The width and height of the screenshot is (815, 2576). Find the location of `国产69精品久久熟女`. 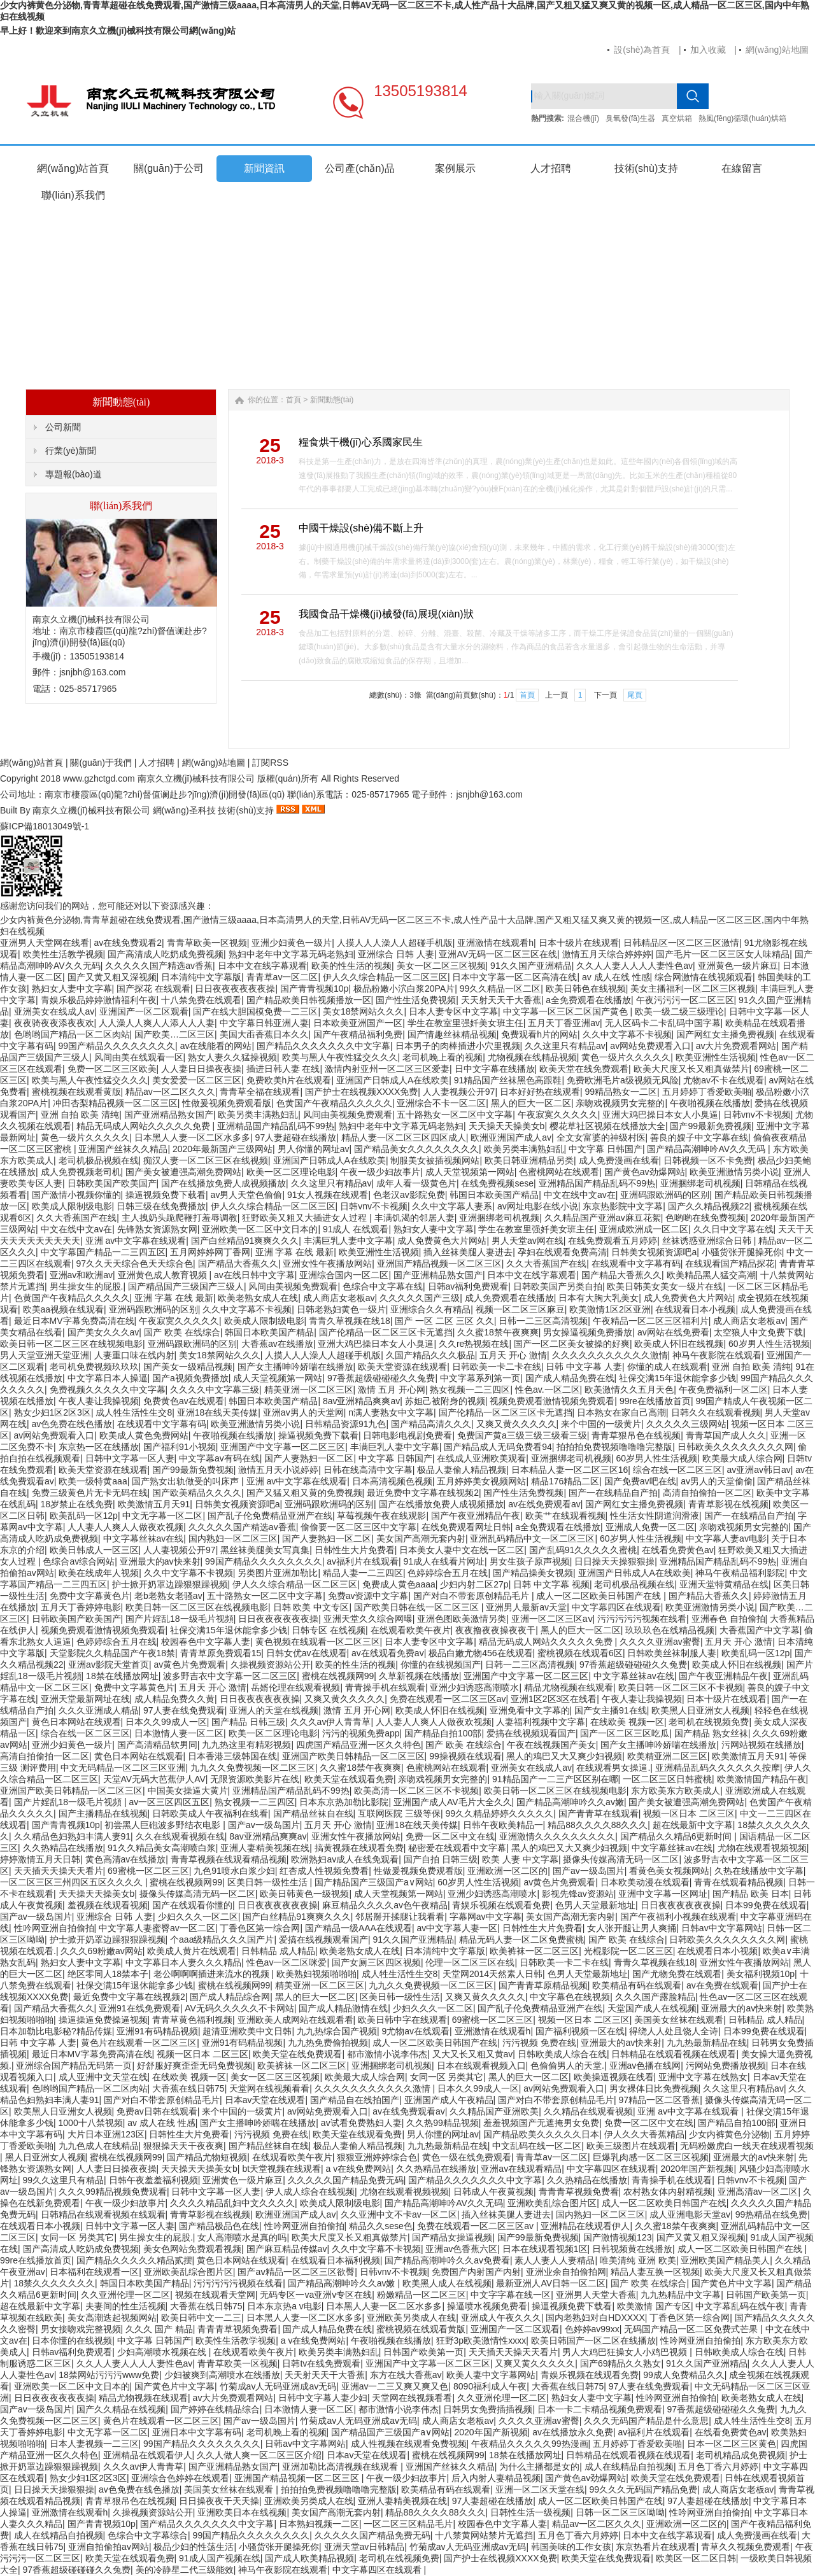

国产69精品久久熟女 is located at coordinates (621, 2363).